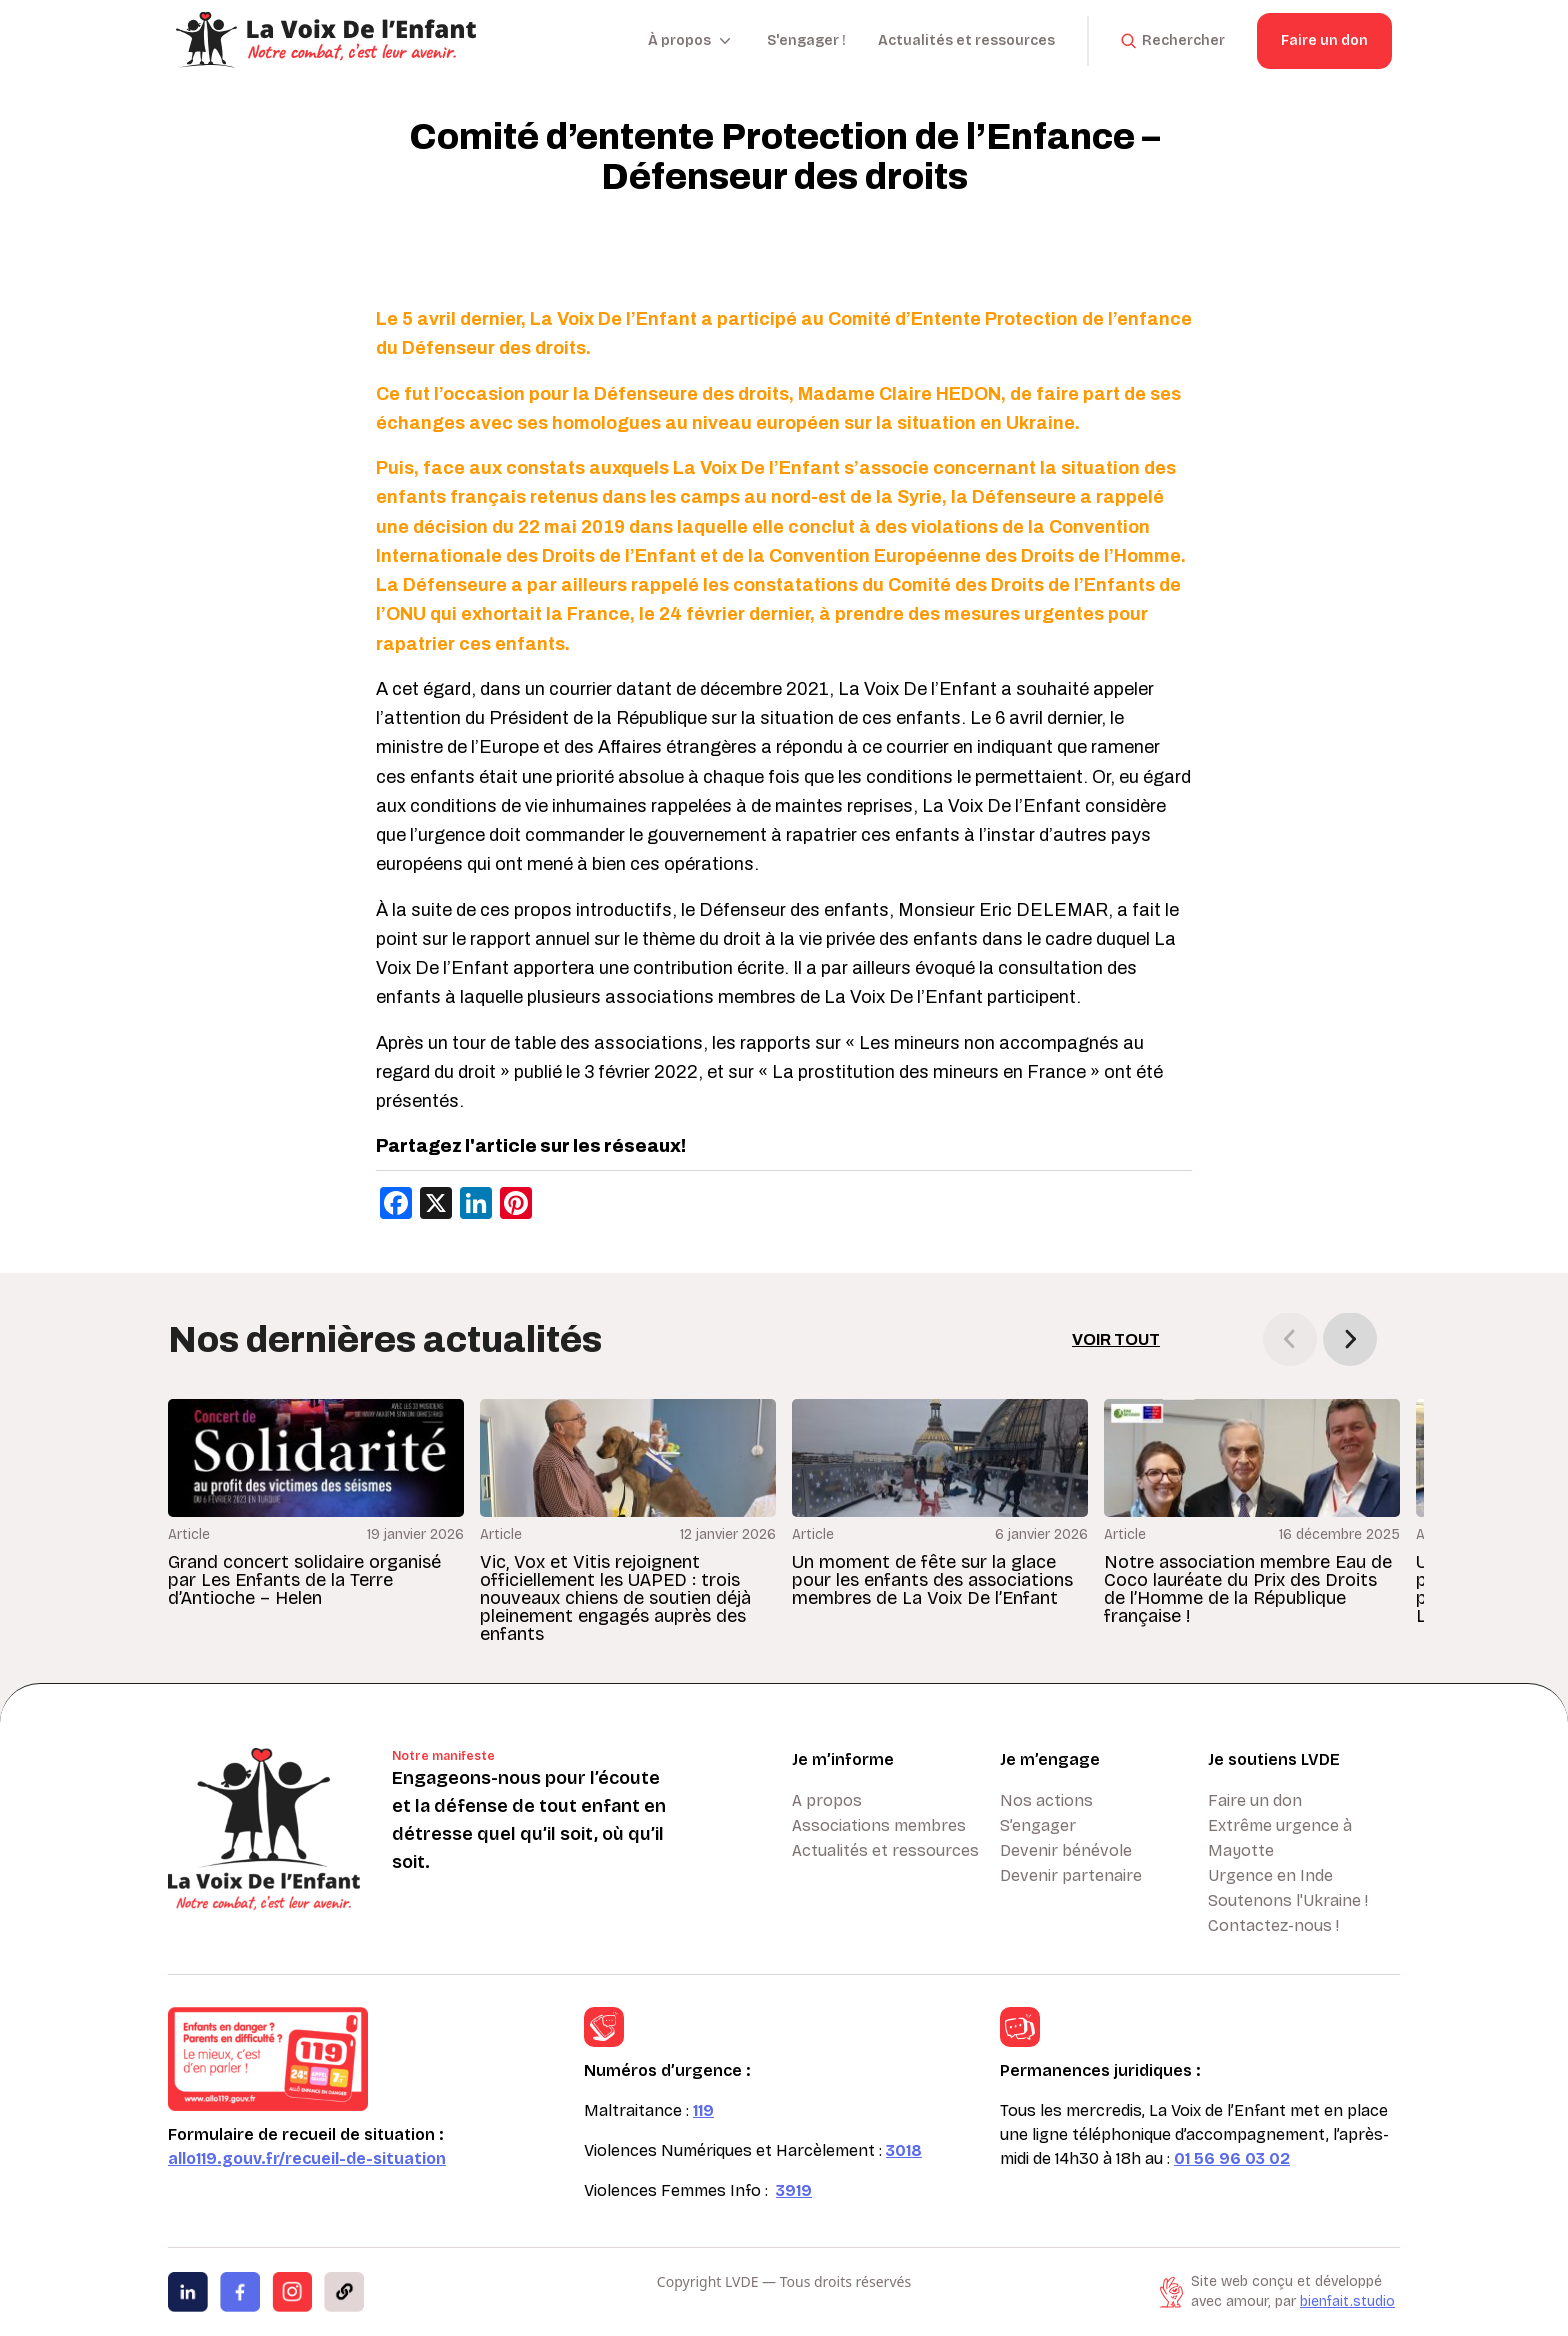 This screenshot has height=2336, width=1568. Describe the element at coordinates (1038, 1825) in the screenshot. I see `S’engager` at that location.